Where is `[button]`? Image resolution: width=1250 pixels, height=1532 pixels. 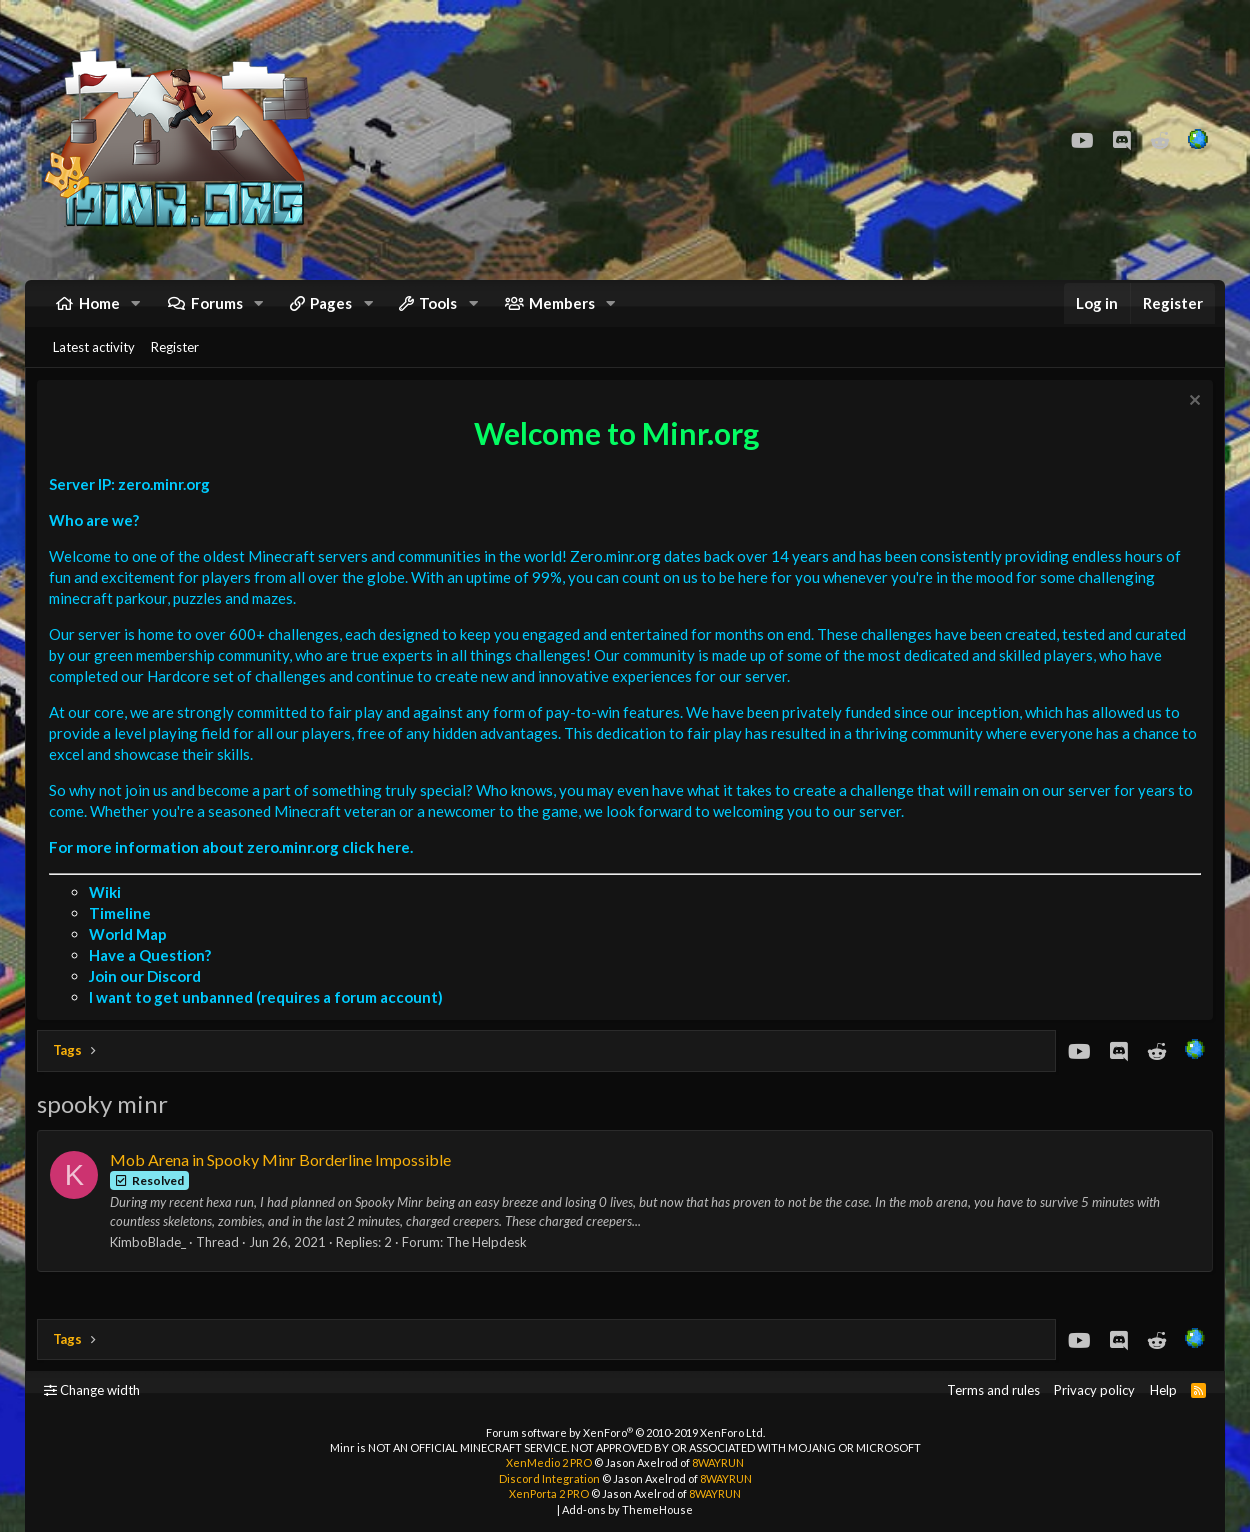
[button] is located at coordinates (136, 310).